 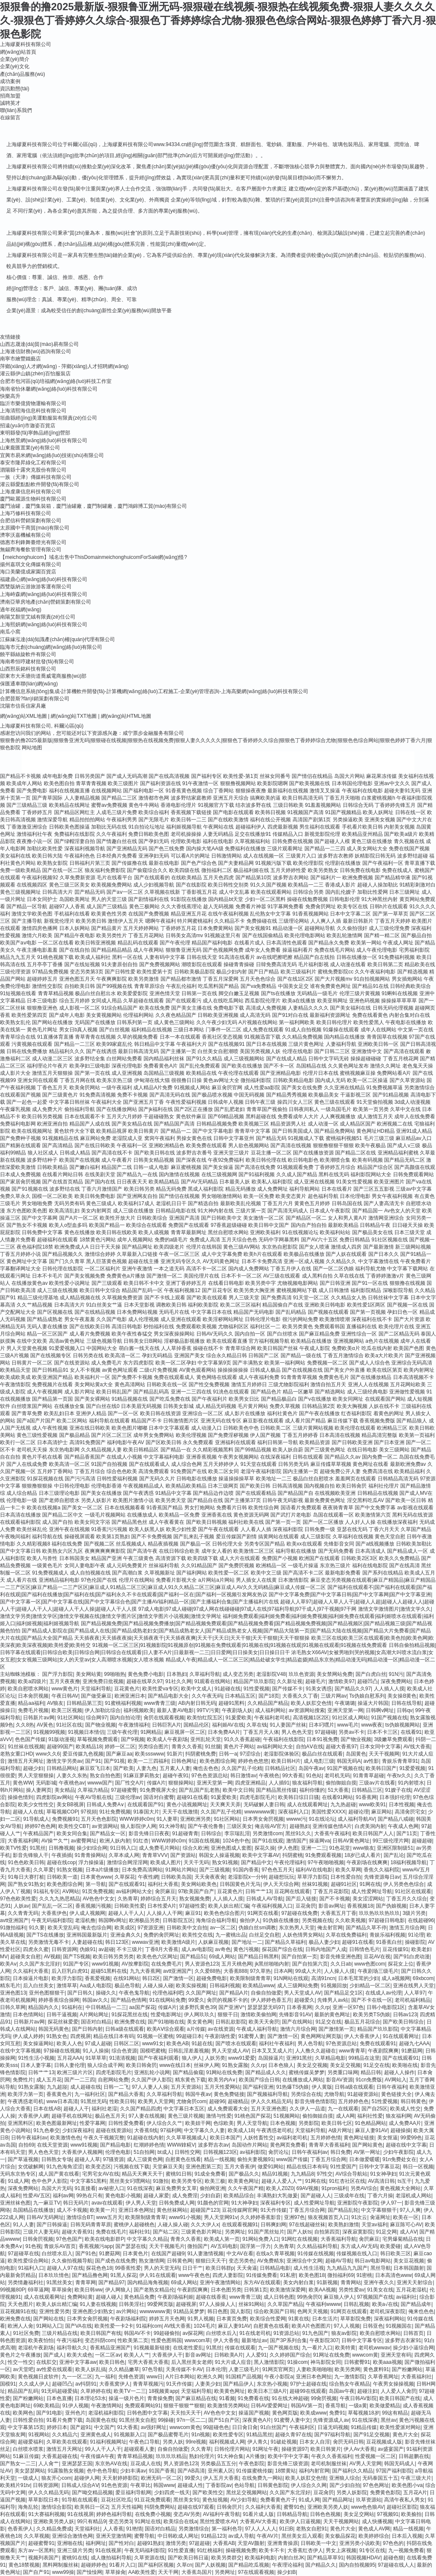 What do you see at coordinates (153, 856) in the screenshot?
I see `亚洲孕妇无码` at bounding box center [153, 856].